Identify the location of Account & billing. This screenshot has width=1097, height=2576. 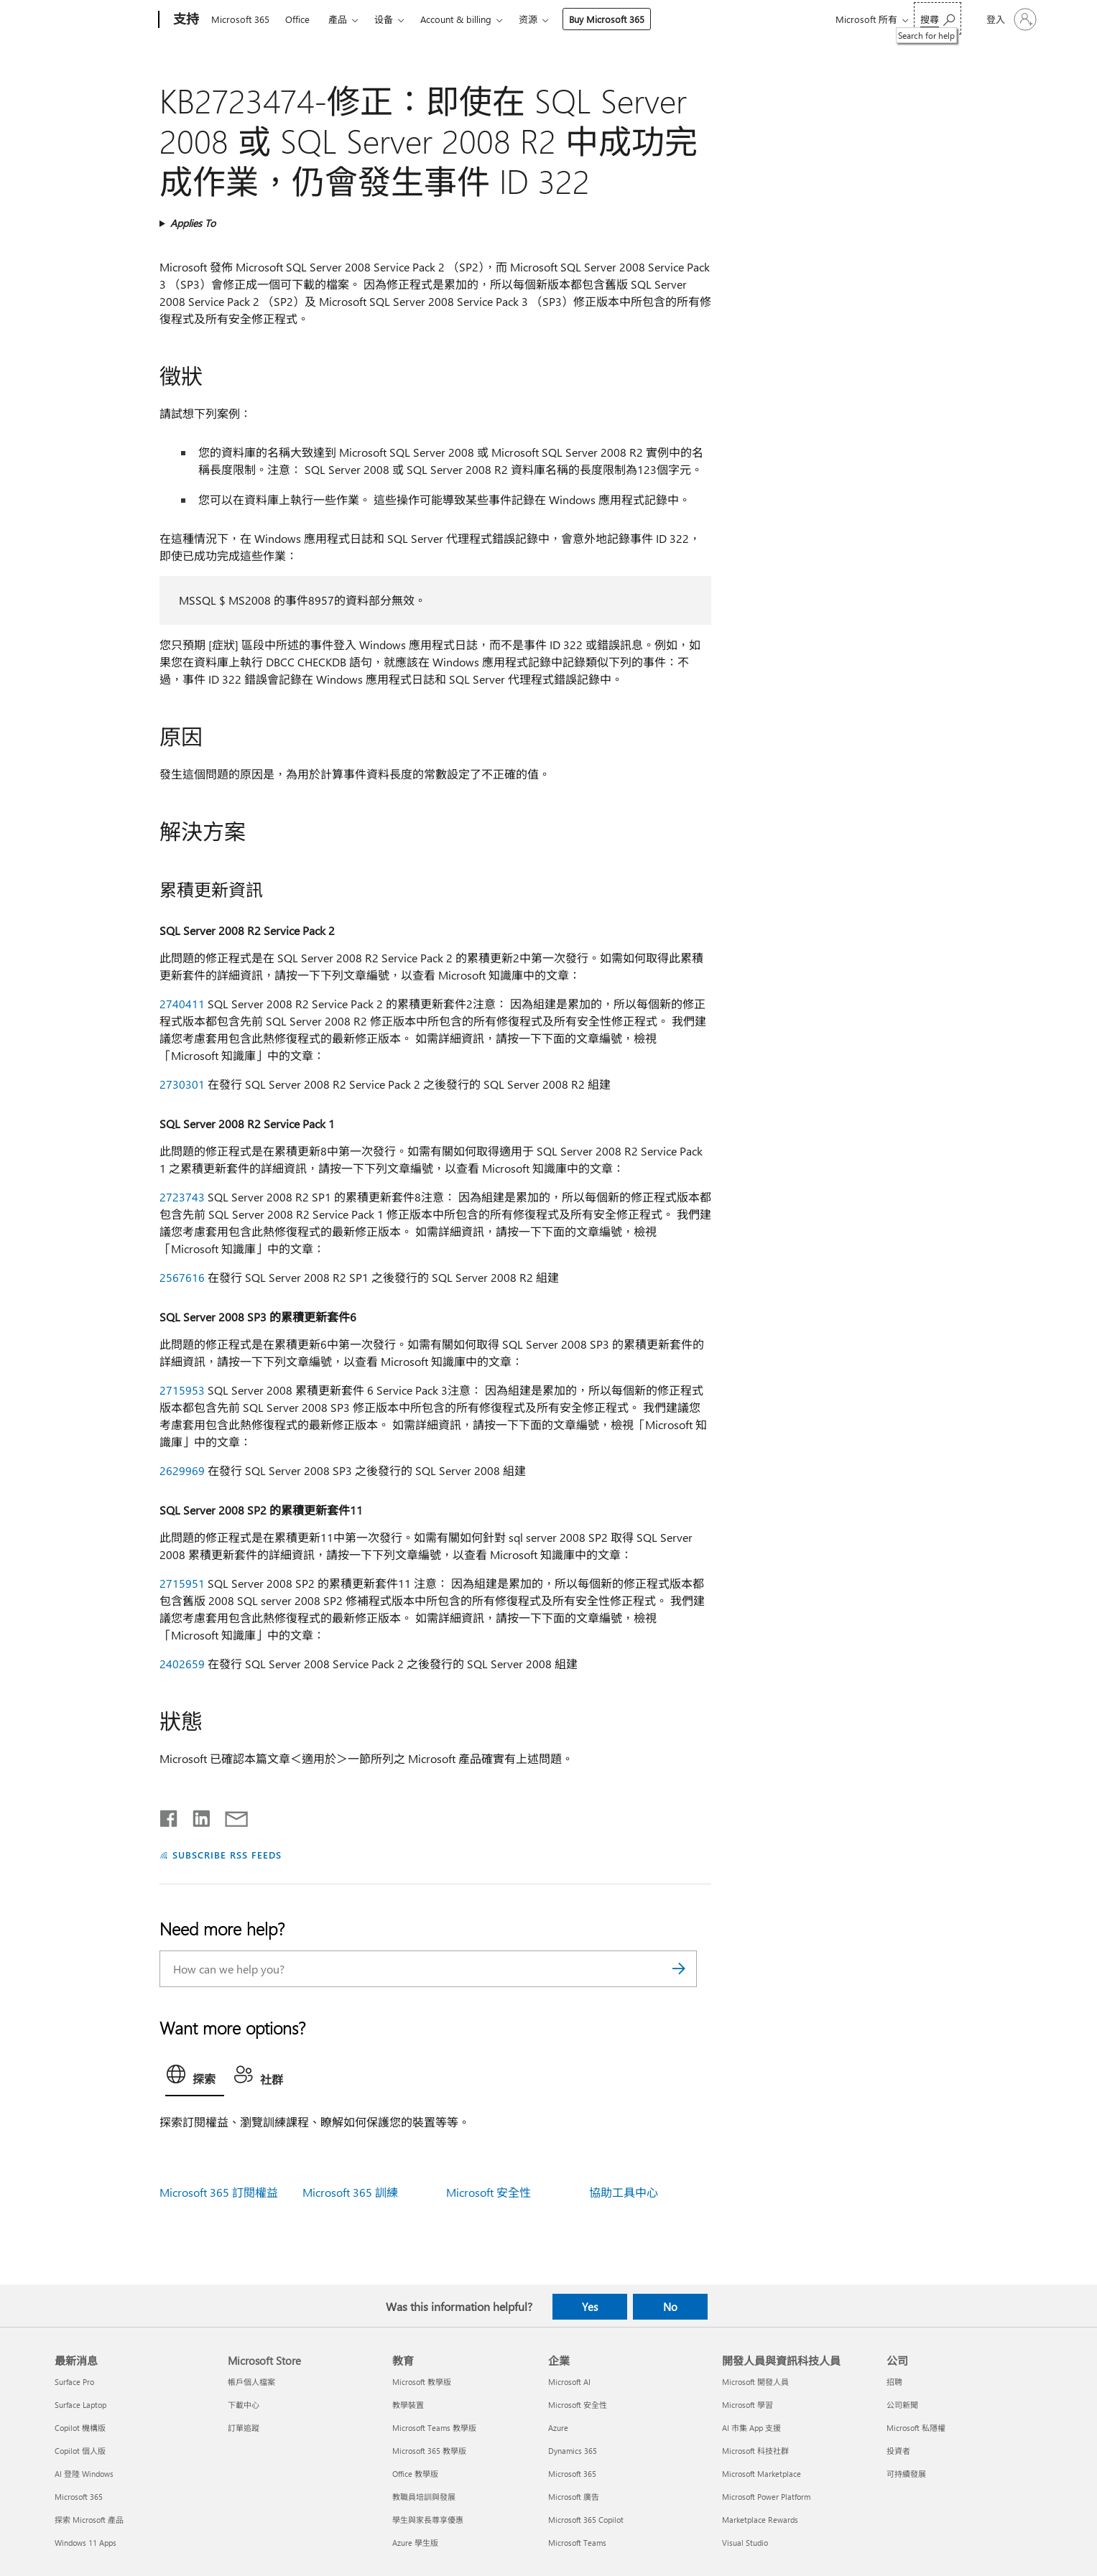
(455, 19).